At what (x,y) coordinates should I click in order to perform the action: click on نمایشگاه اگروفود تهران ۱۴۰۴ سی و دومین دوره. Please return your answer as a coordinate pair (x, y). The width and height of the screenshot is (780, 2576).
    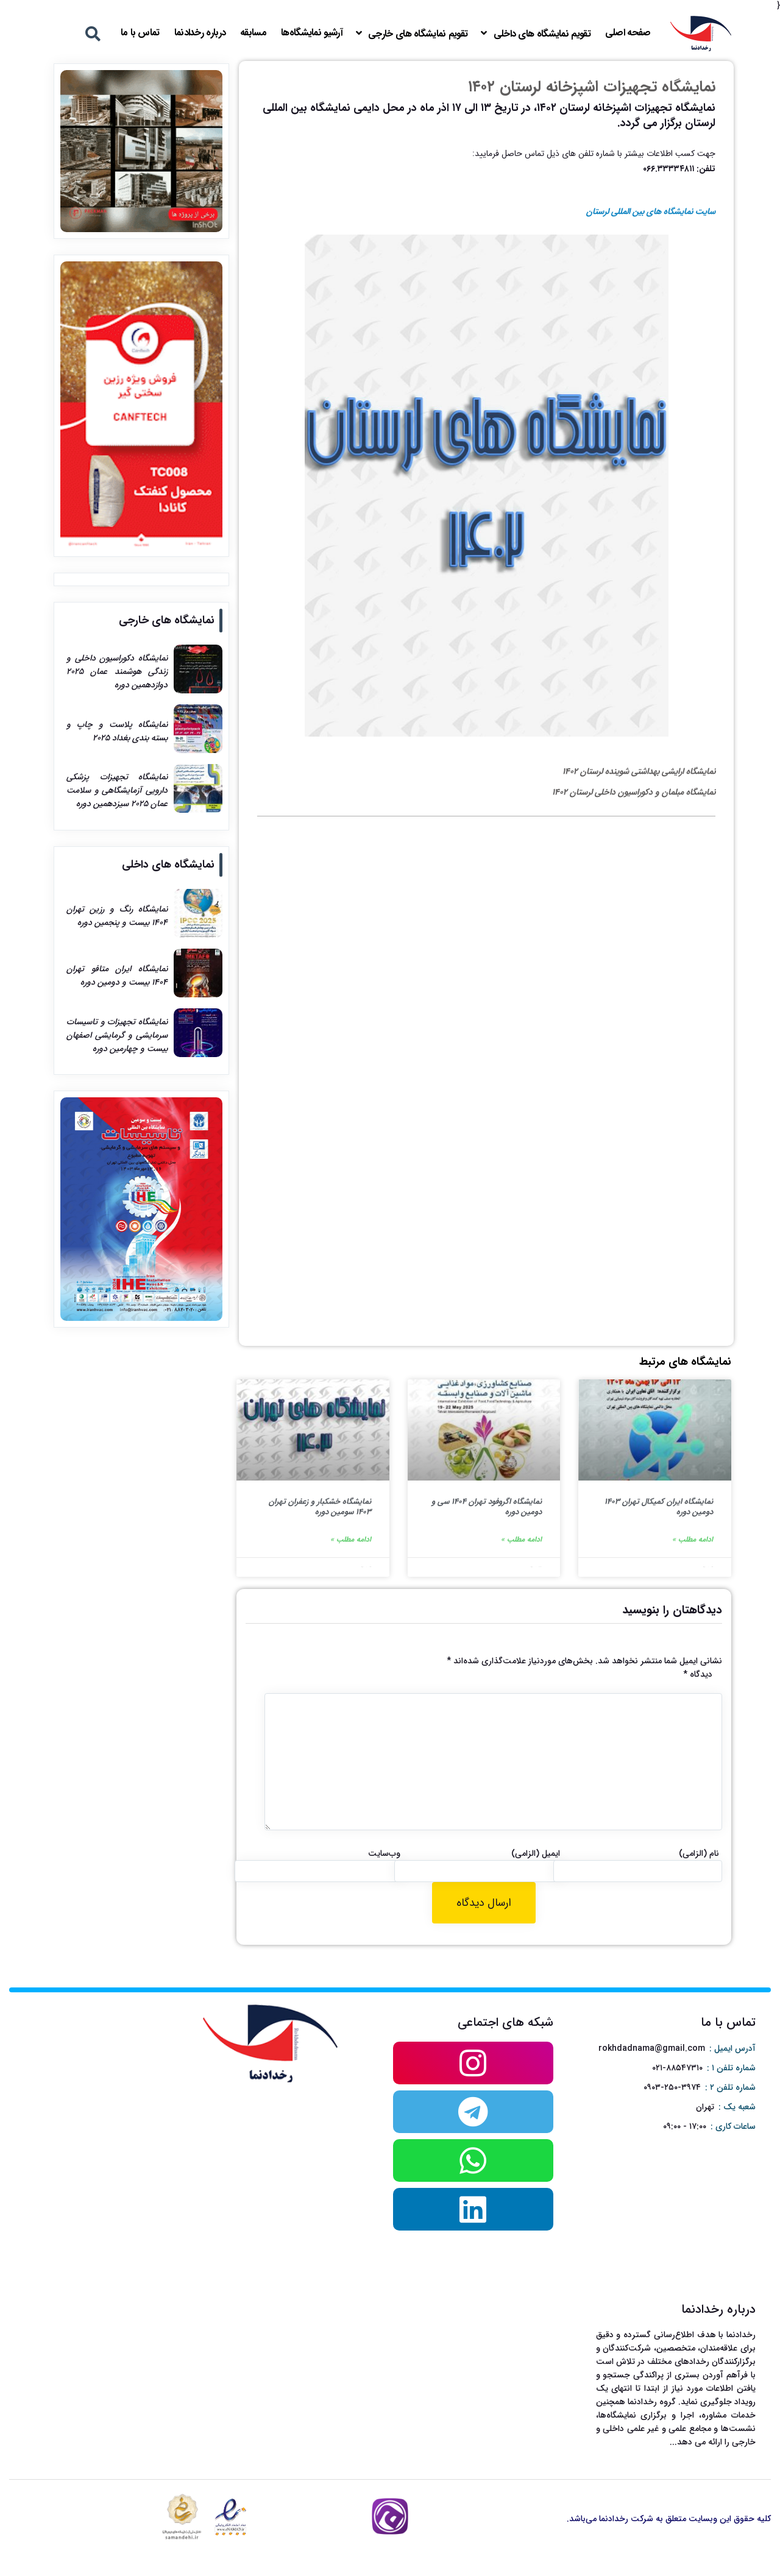
    Looking at the image, I should click on (486, 1506).